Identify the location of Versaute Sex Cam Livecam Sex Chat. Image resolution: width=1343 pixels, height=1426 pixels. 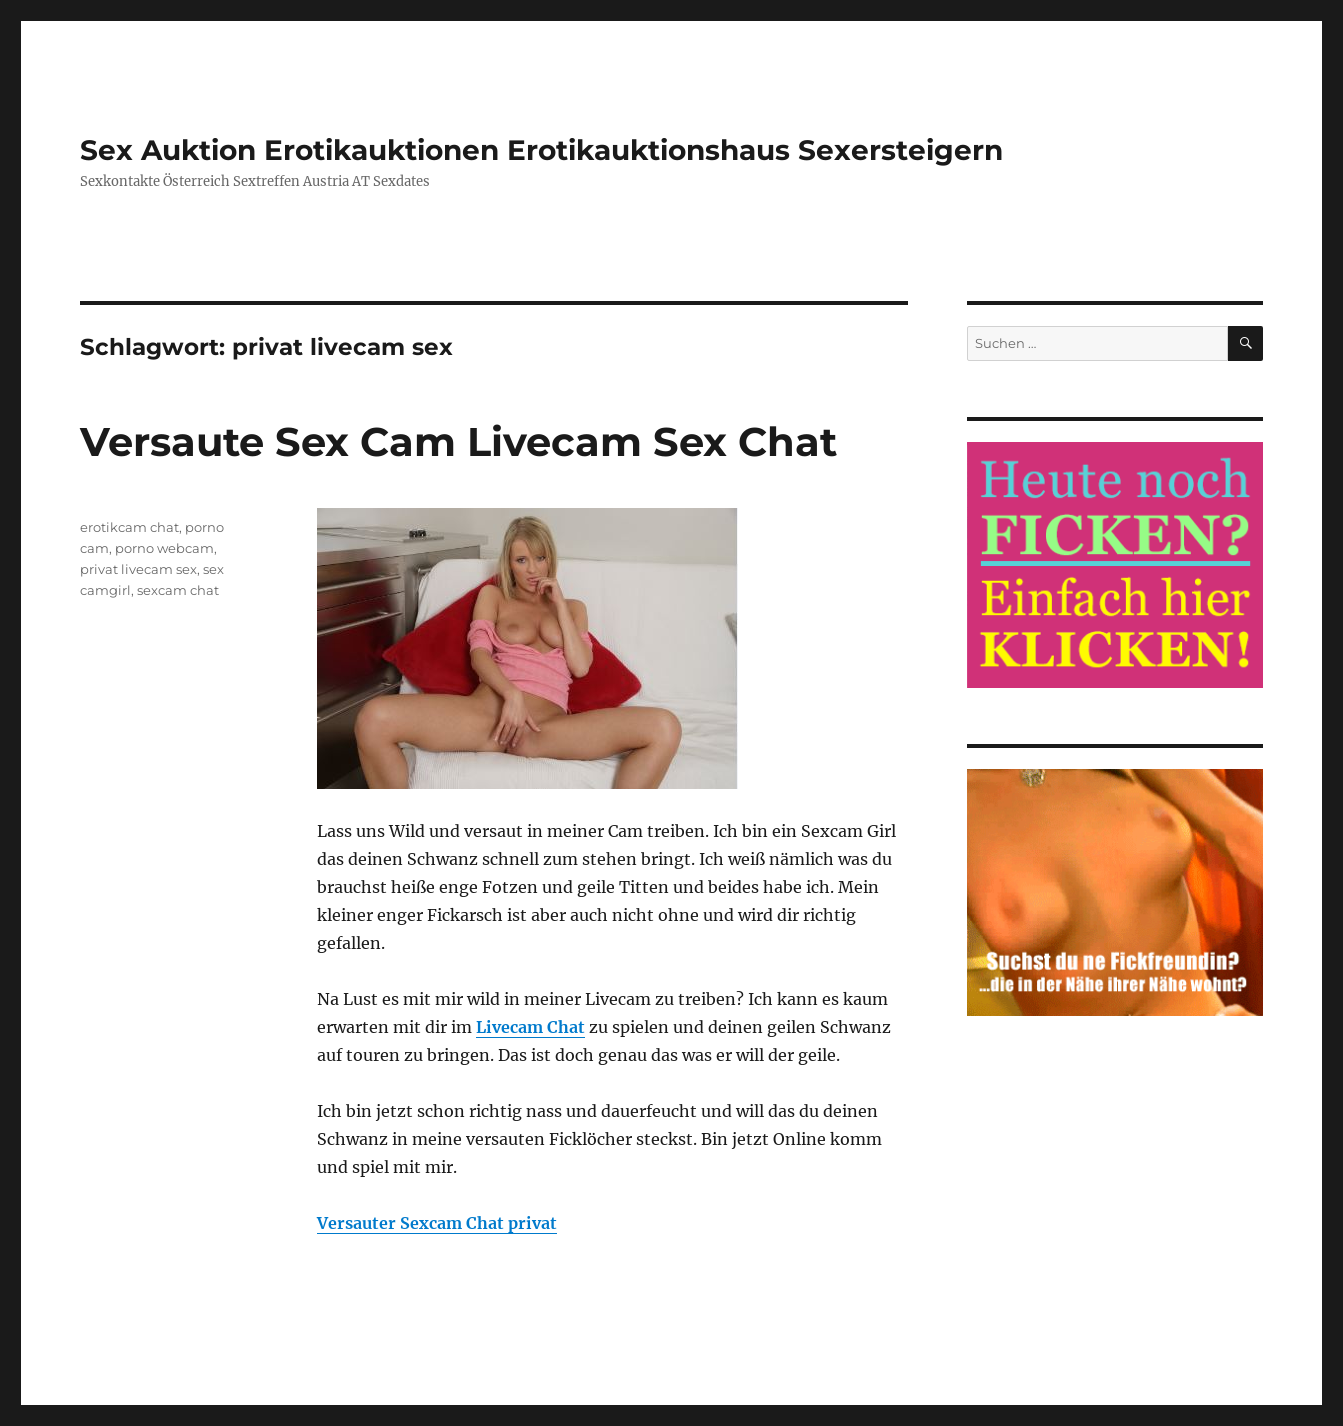
(458, 441).